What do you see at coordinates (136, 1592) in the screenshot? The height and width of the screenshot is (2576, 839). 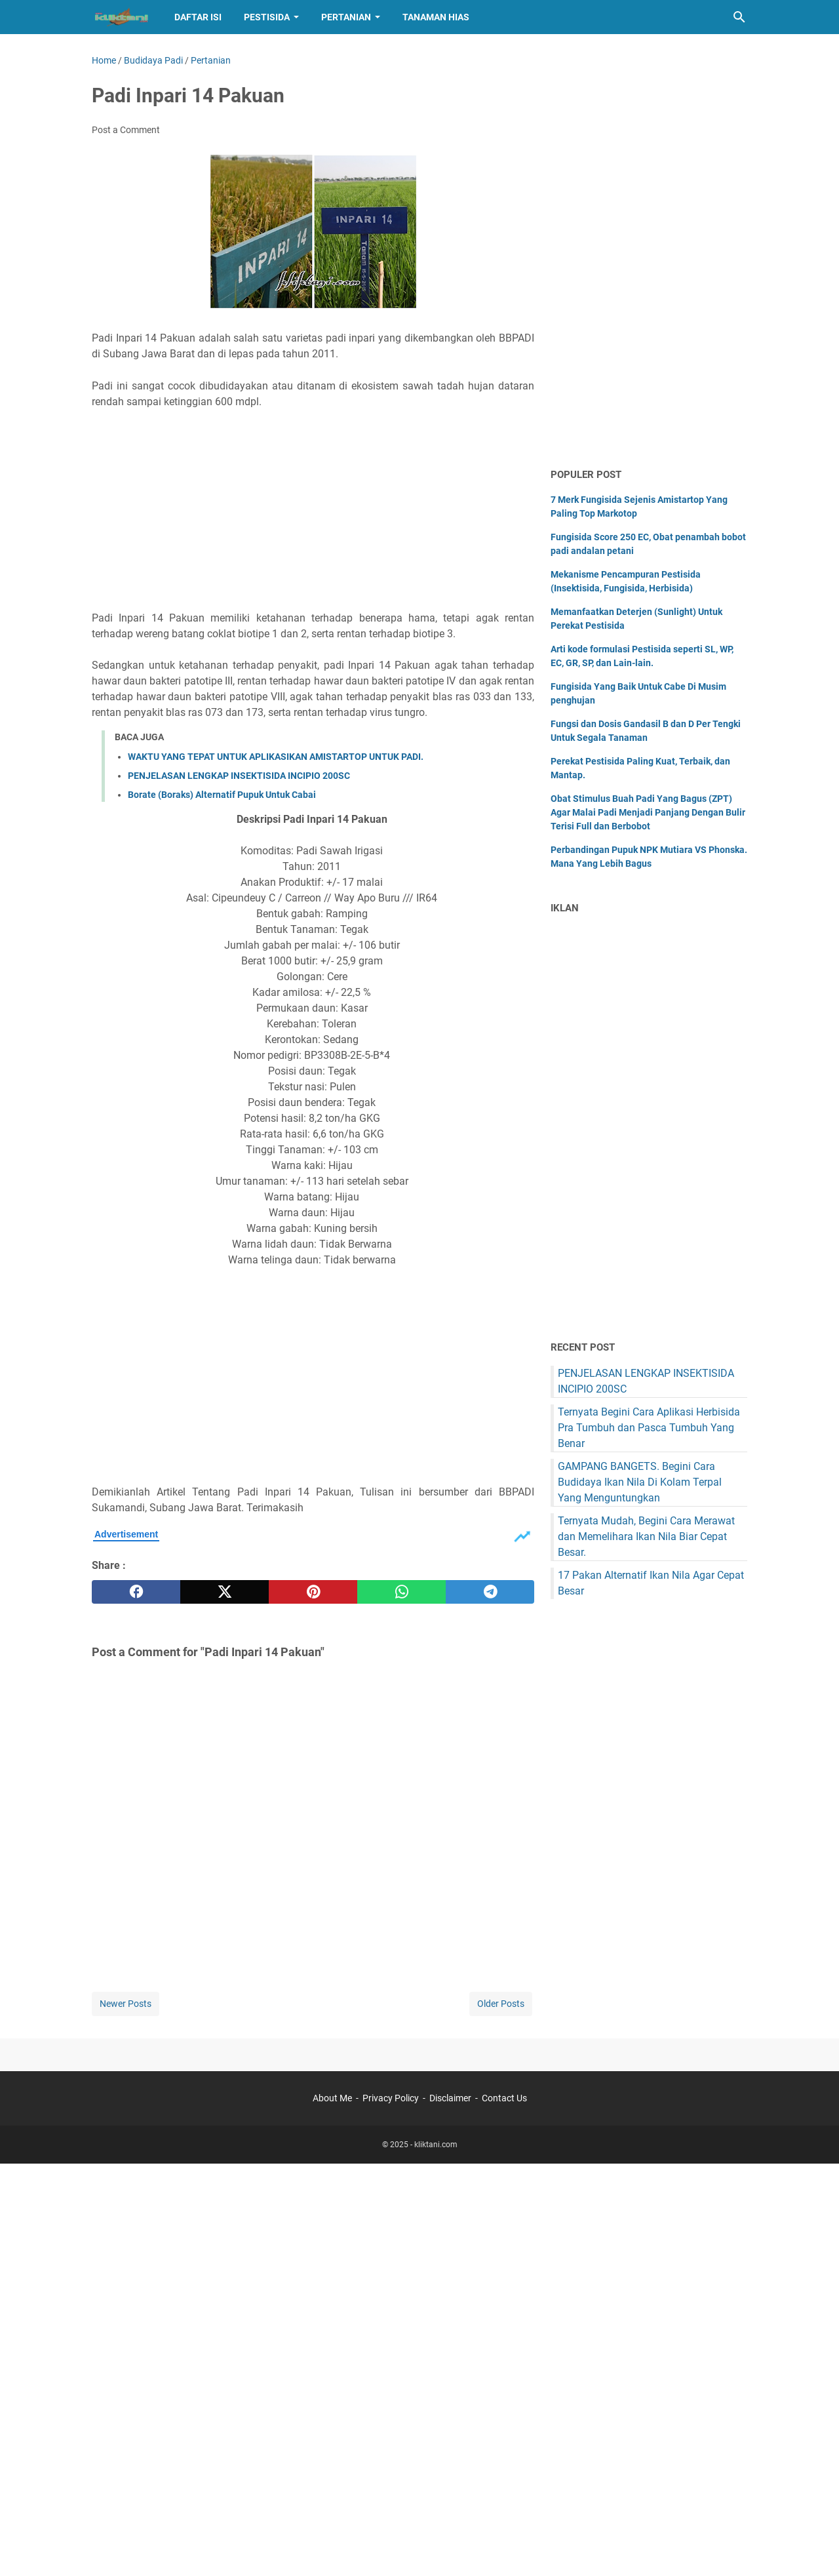 I see `[facebook]` at bounding box center [136, 1592].